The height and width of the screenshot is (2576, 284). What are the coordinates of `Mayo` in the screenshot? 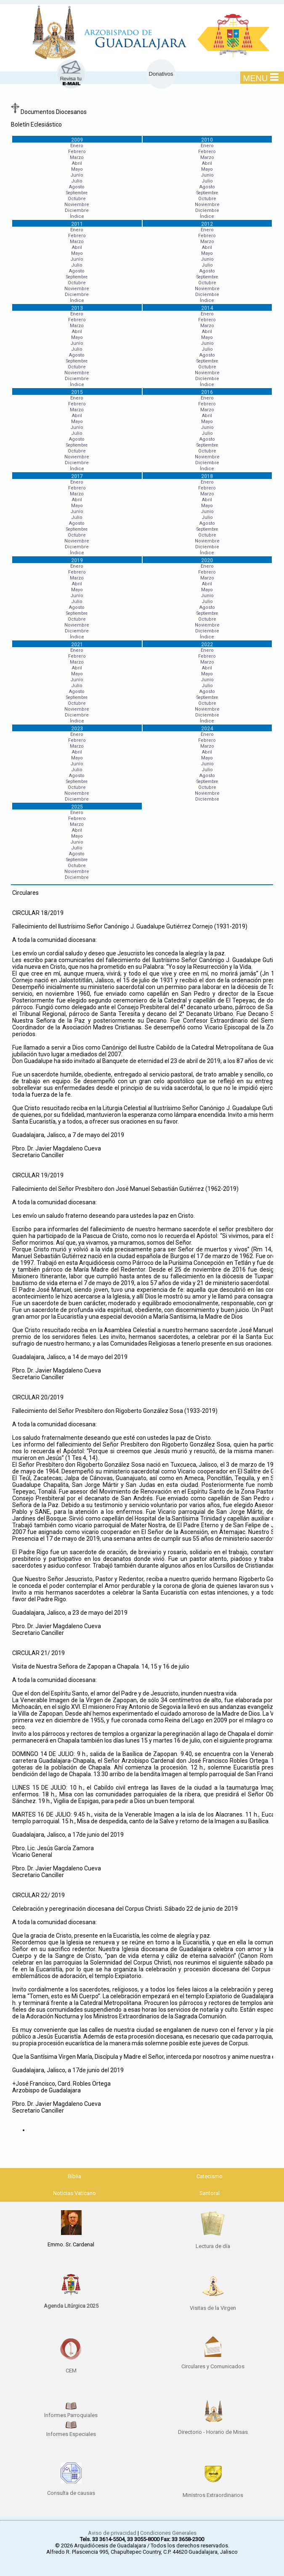 It's located at (77, 169).